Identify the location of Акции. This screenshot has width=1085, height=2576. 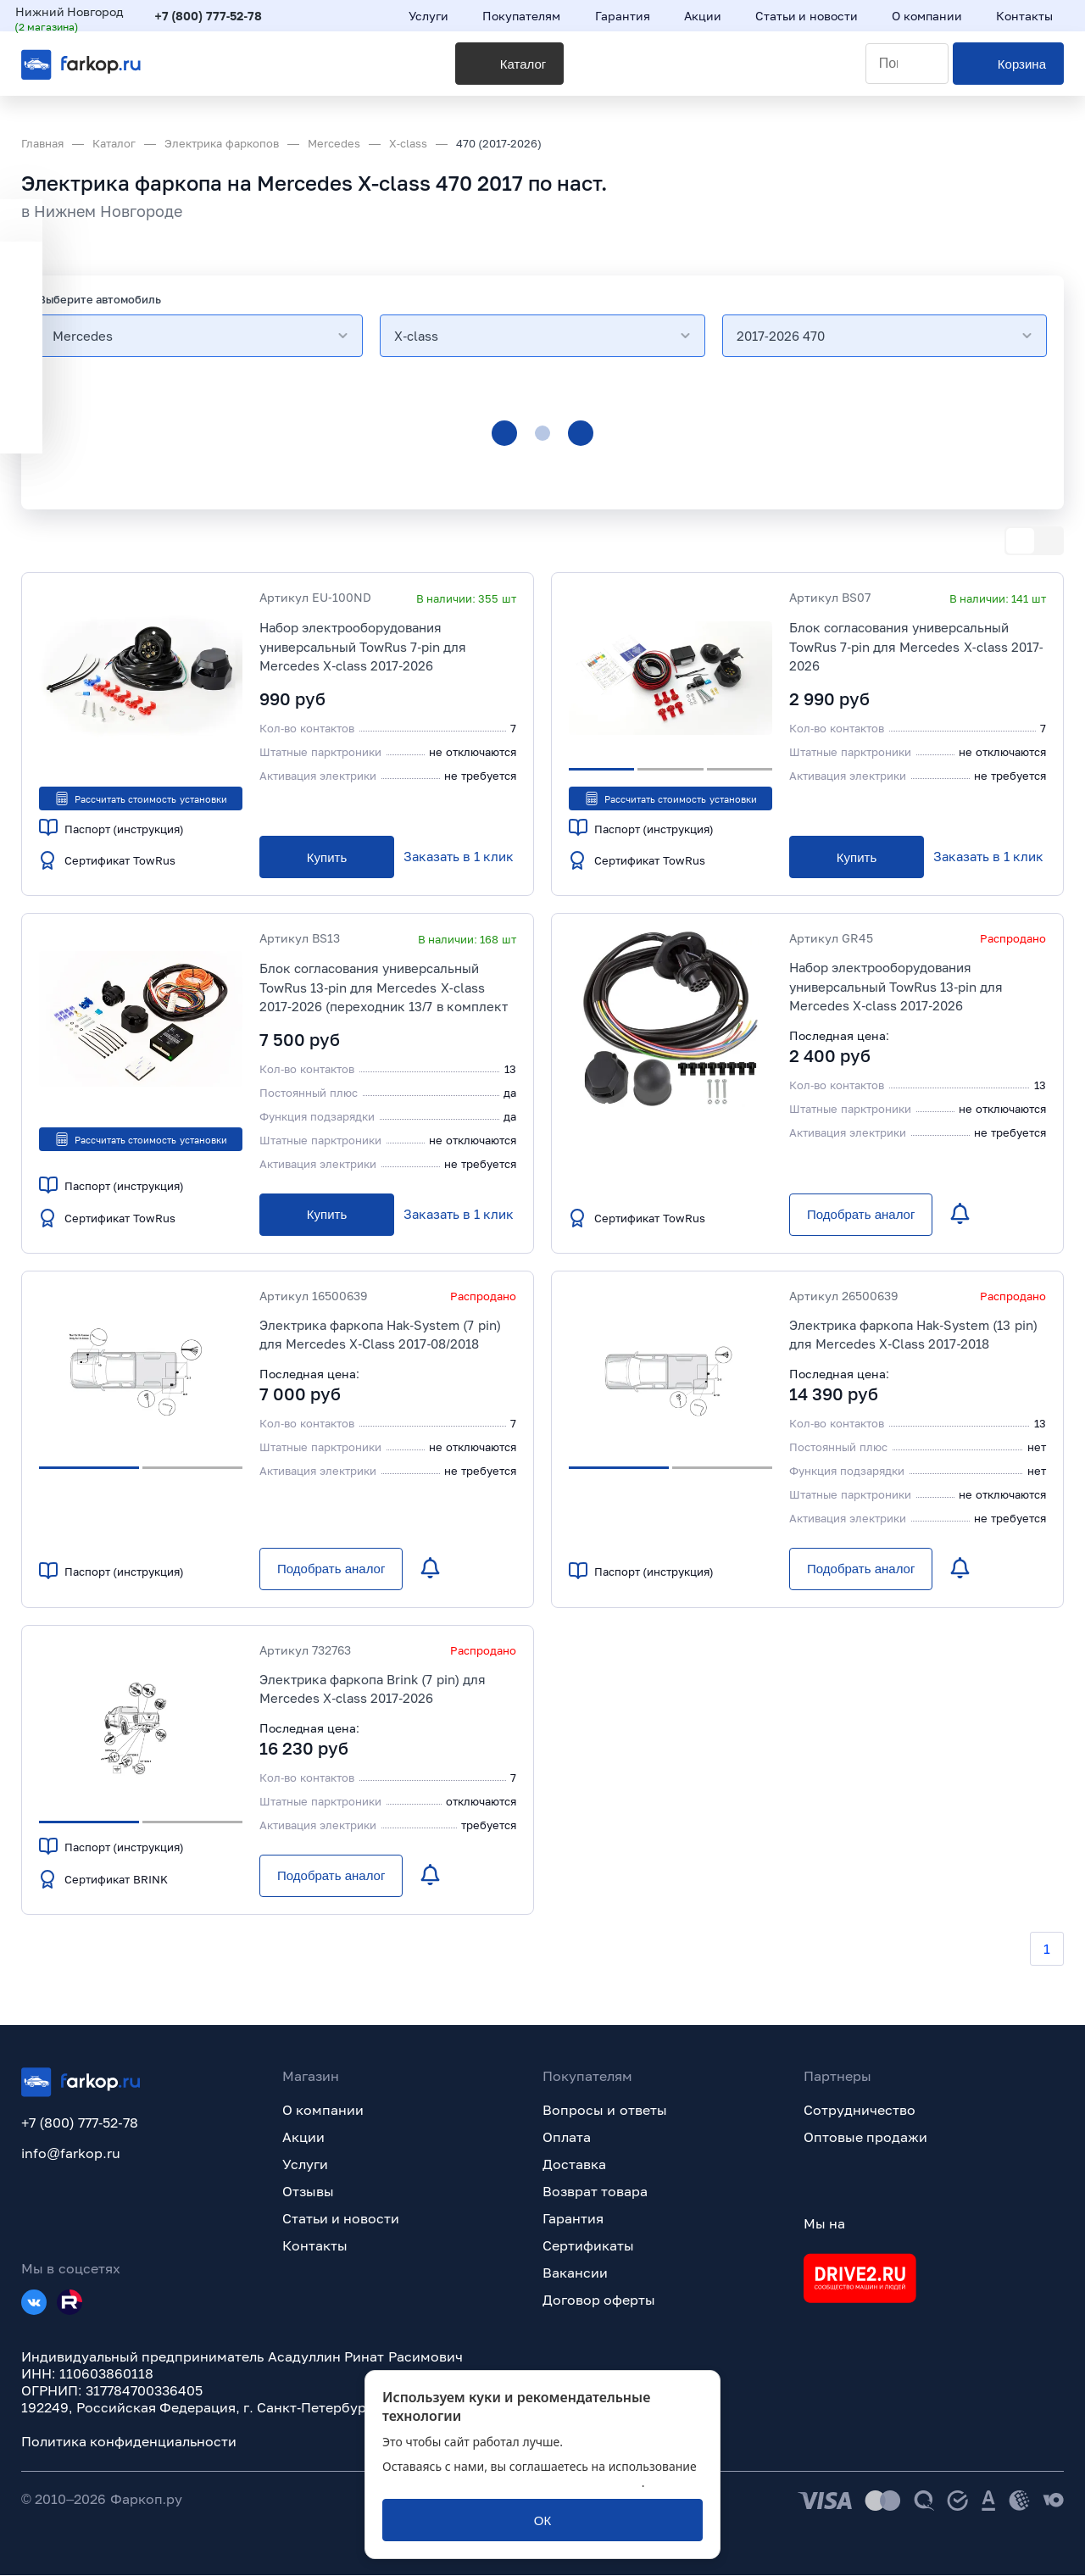
(303, 2137).